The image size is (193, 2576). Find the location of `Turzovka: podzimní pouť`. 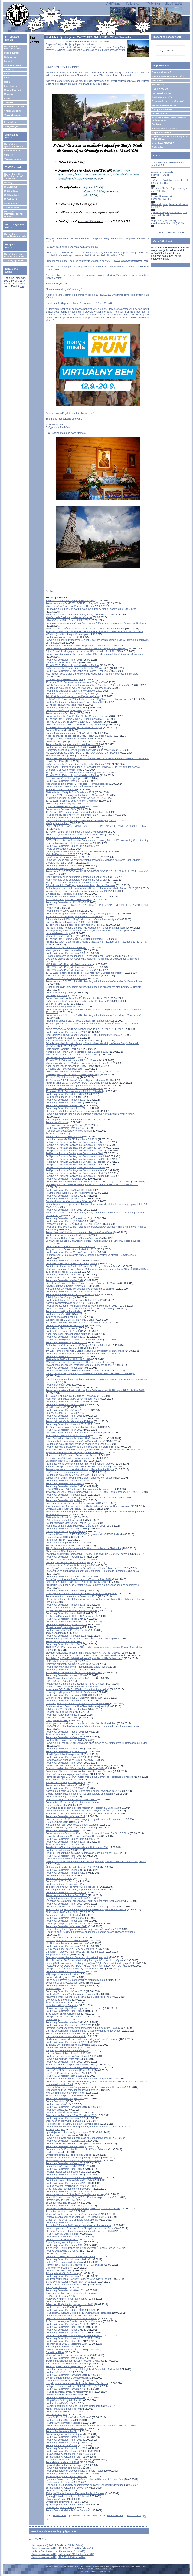

Turzovka: podzimní pouť is located at coordinates (59, 2211).